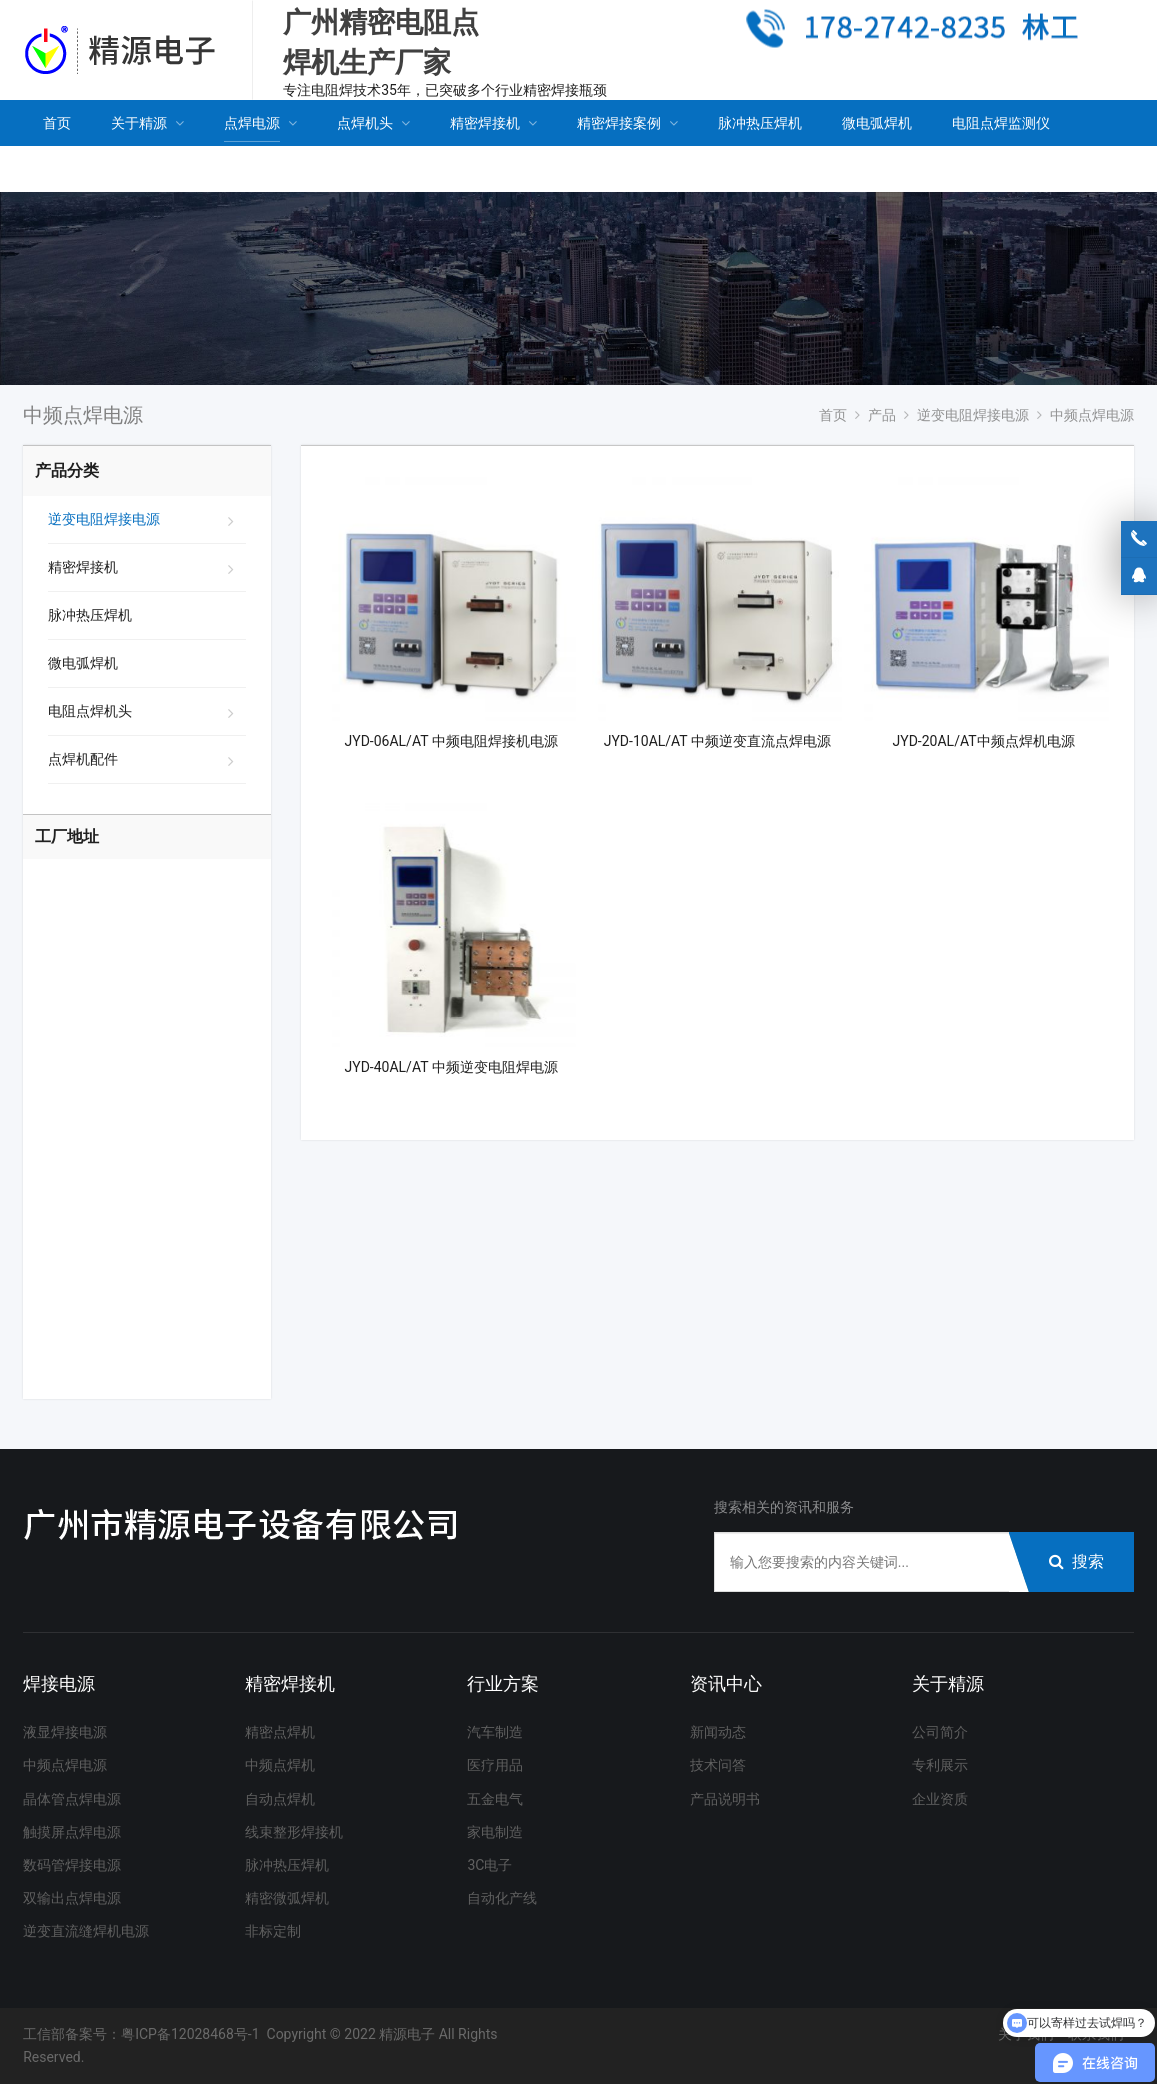  Describe the element at coordinates (495, 1765) in the screenshot. I see `医疗用品` at that location.